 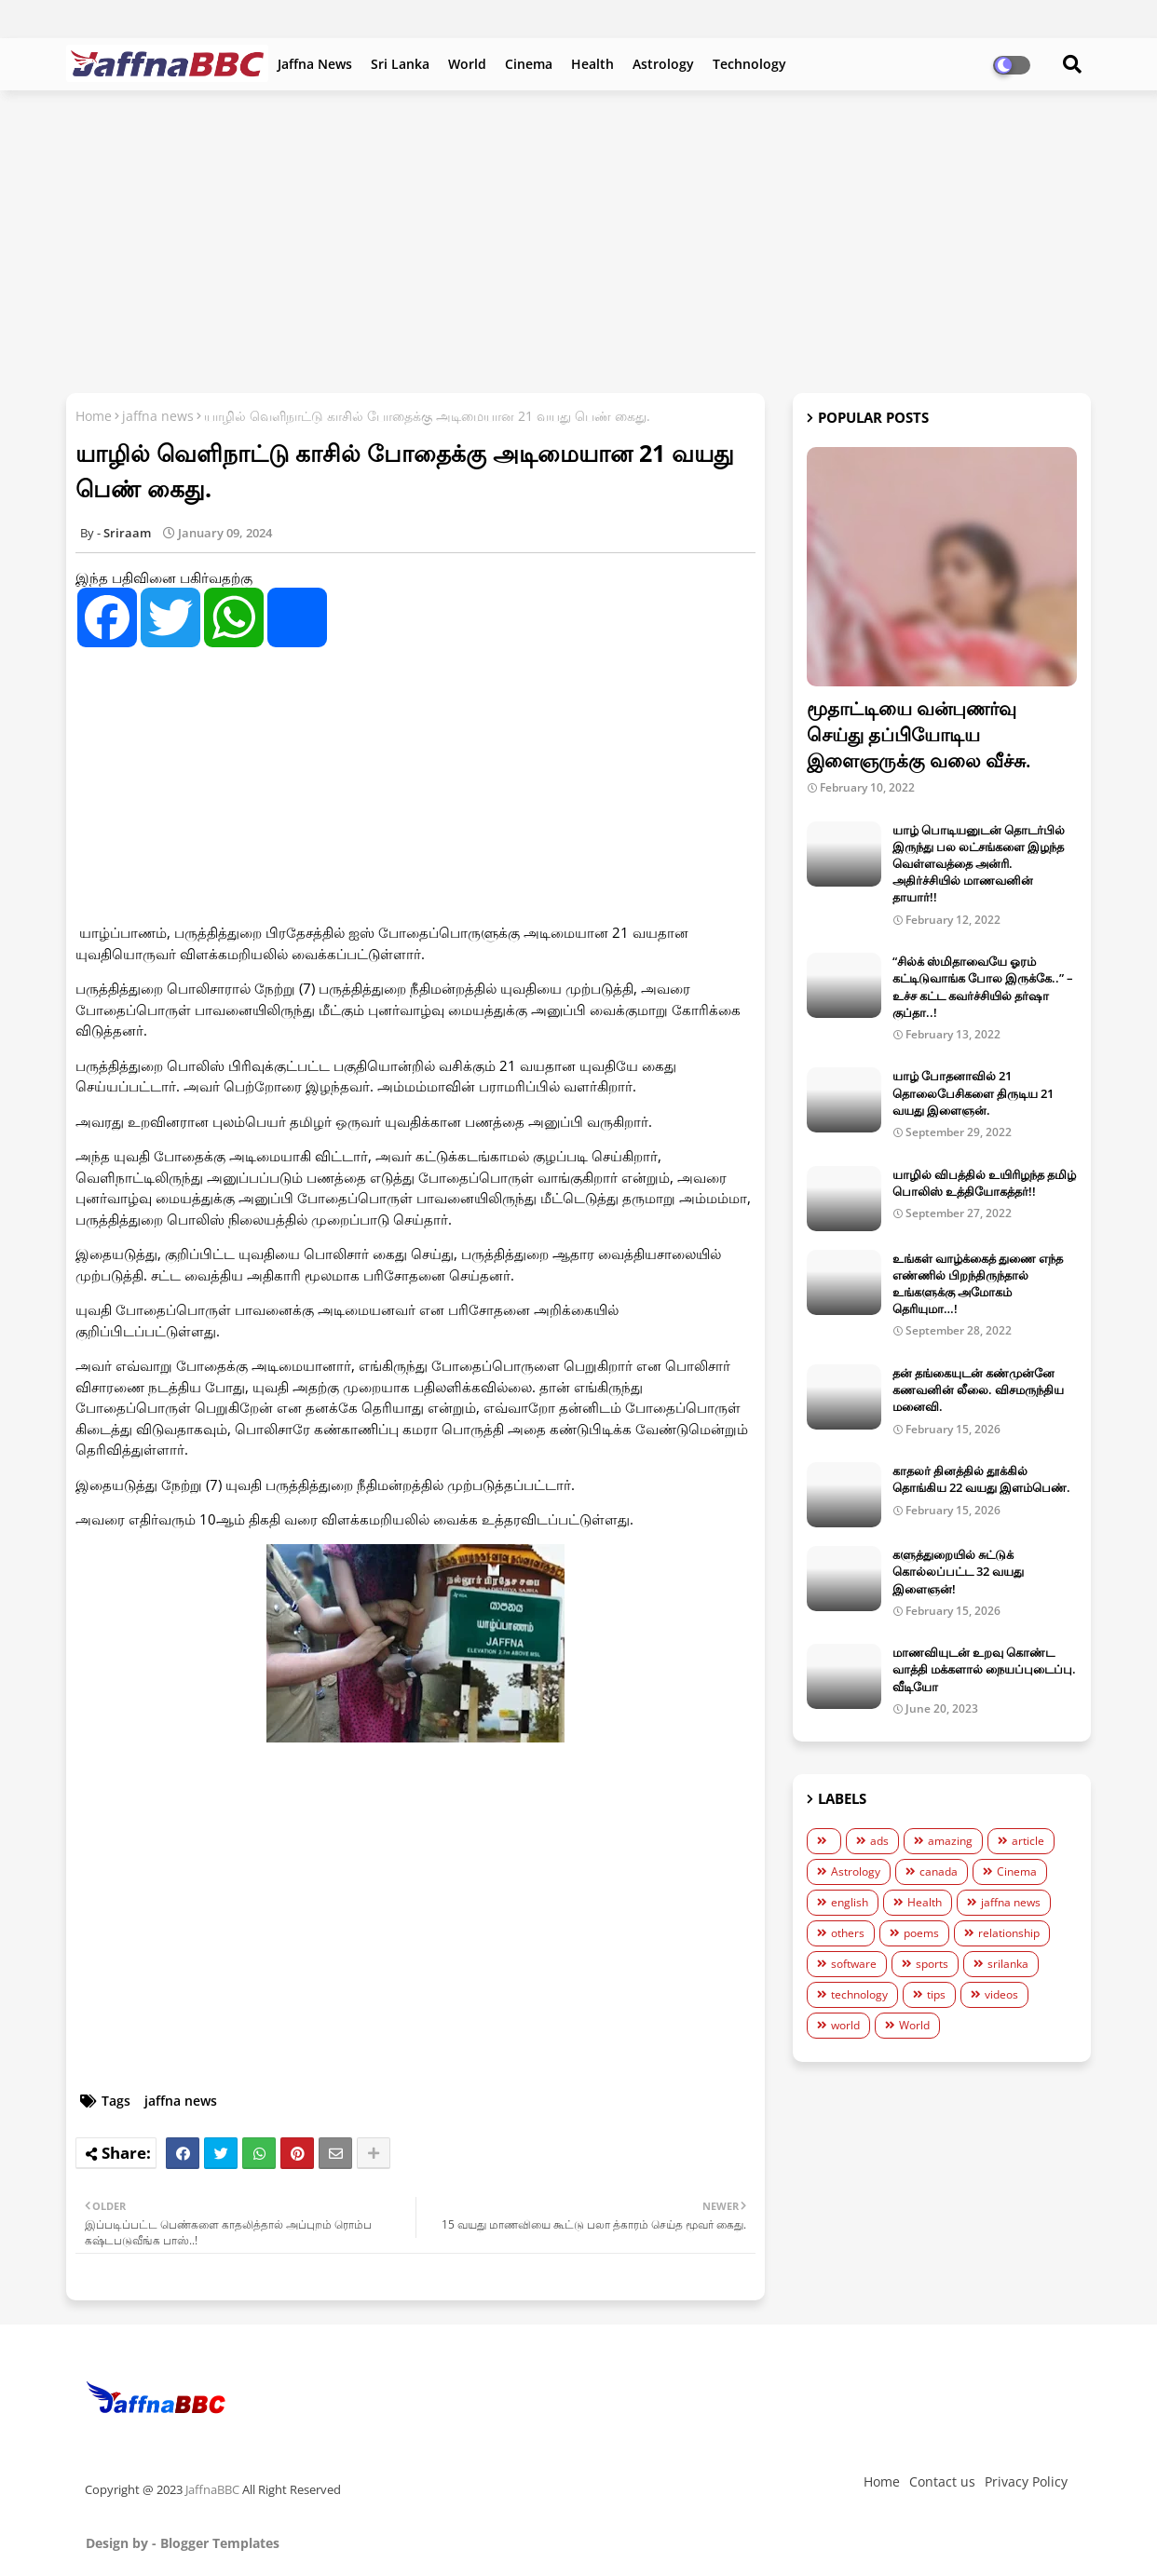 What do you see at coordinates (879, 1841) in the screenshot?
I see `ads` at bounding box center [879, 1841].